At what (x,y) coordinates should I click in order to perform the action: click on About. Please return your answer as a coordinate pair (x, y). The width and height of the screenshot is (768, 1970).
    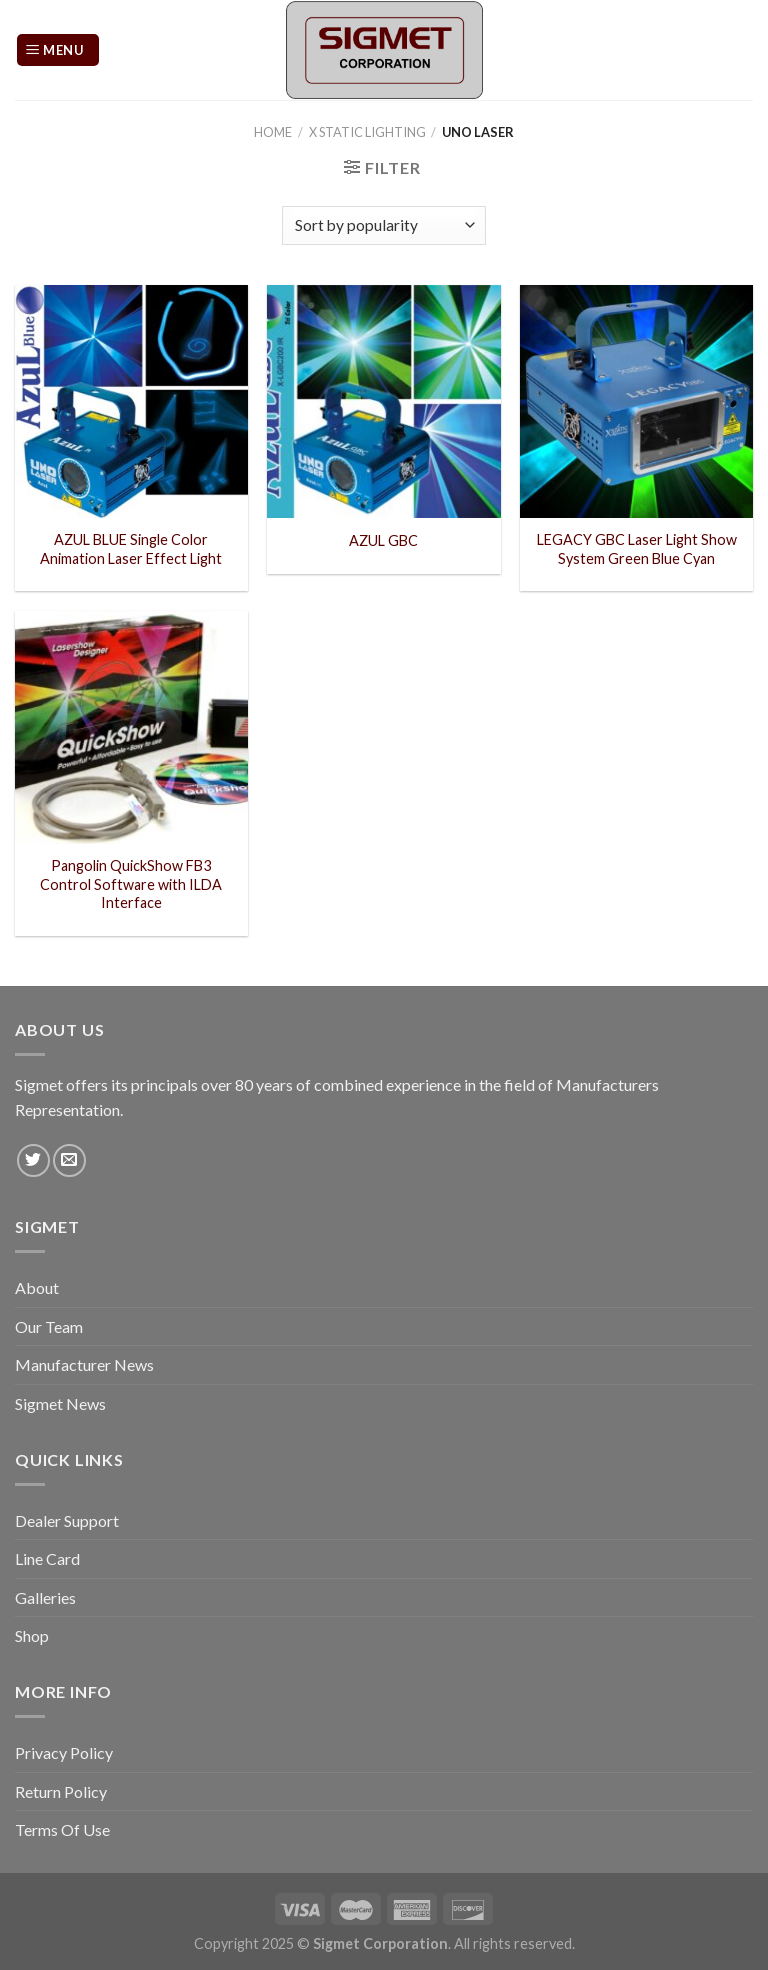
    Looking at the image, I should click on (37, 1287).